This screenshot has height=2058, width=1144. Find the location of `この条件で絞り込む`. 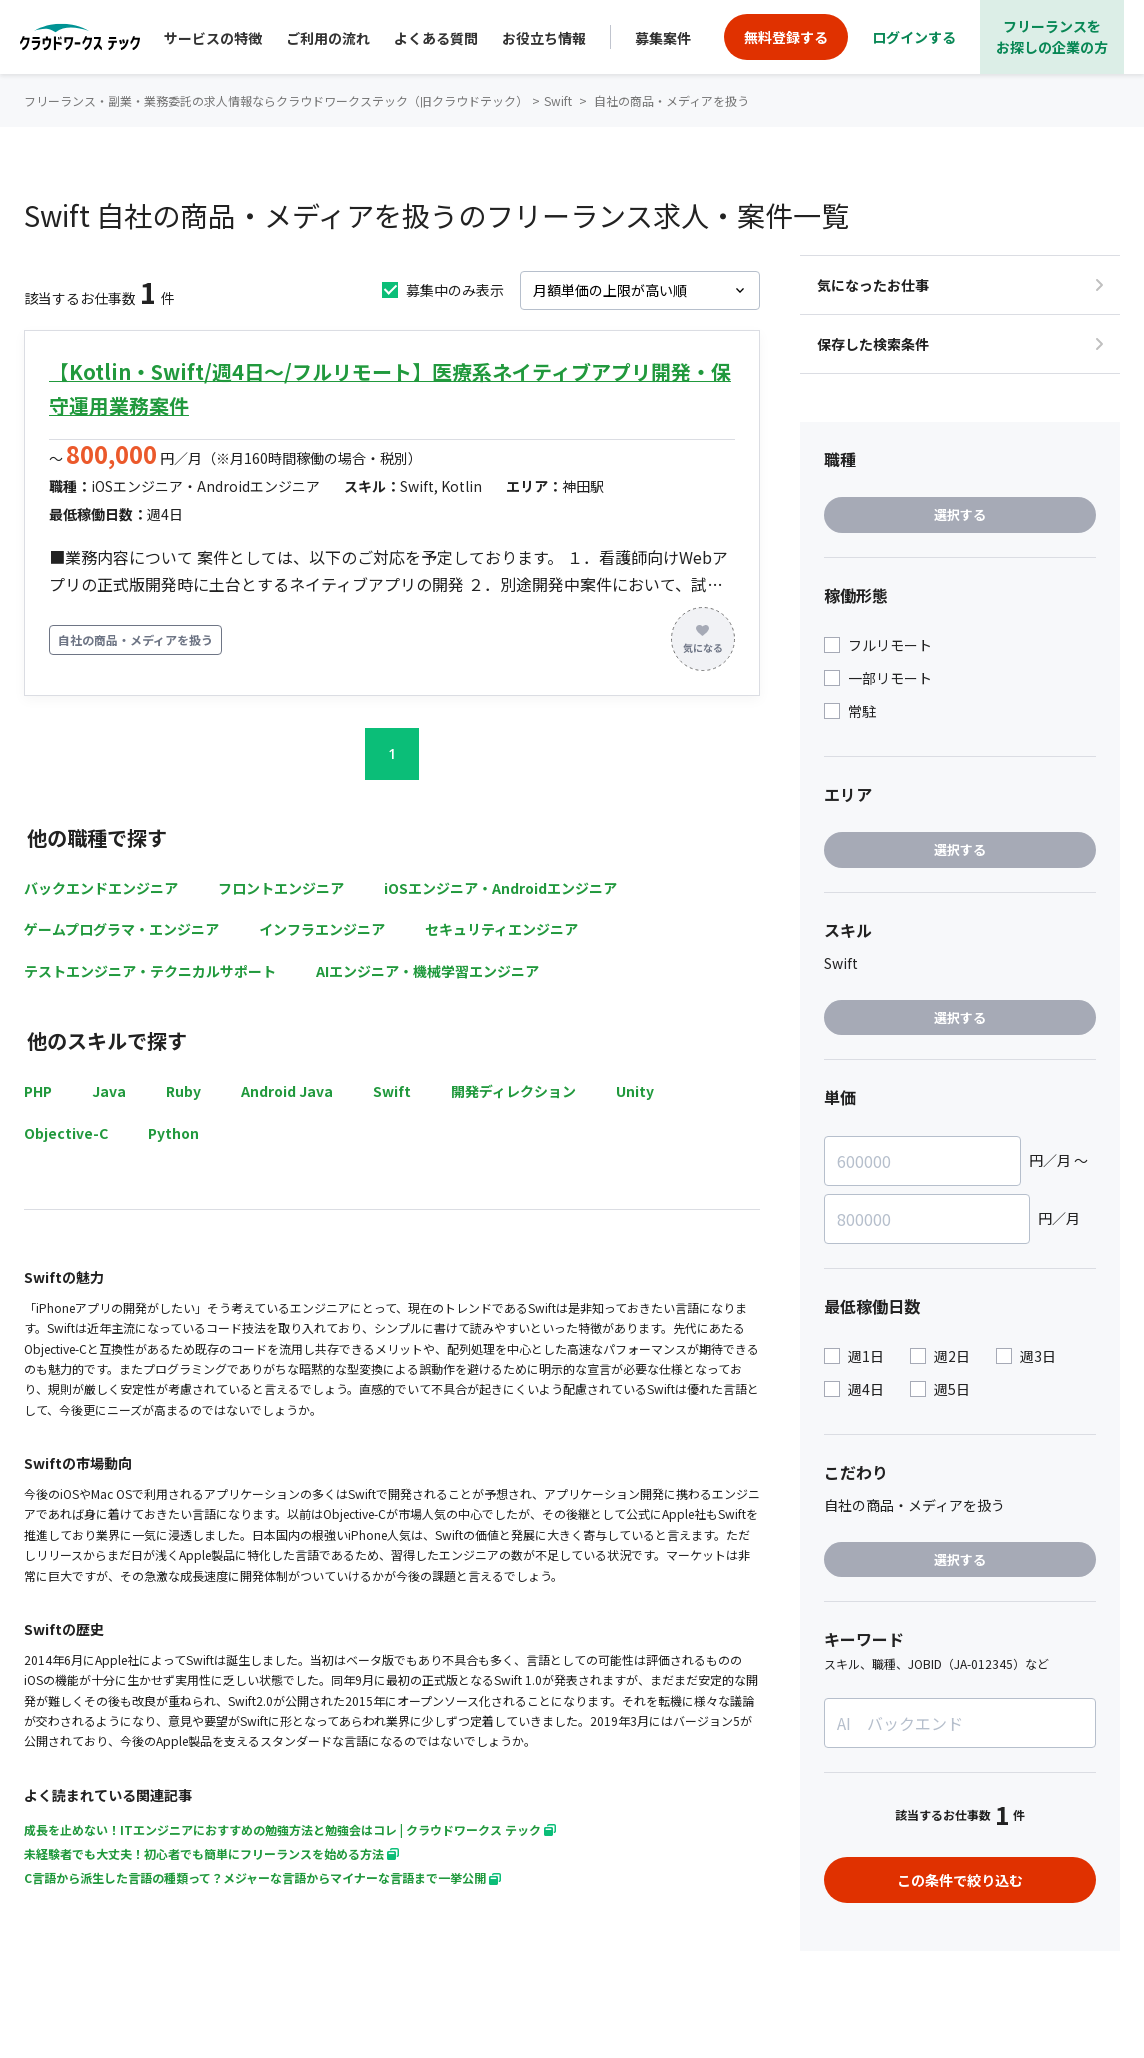

この条件で絞り込む is located at coordinates (960, 1880).